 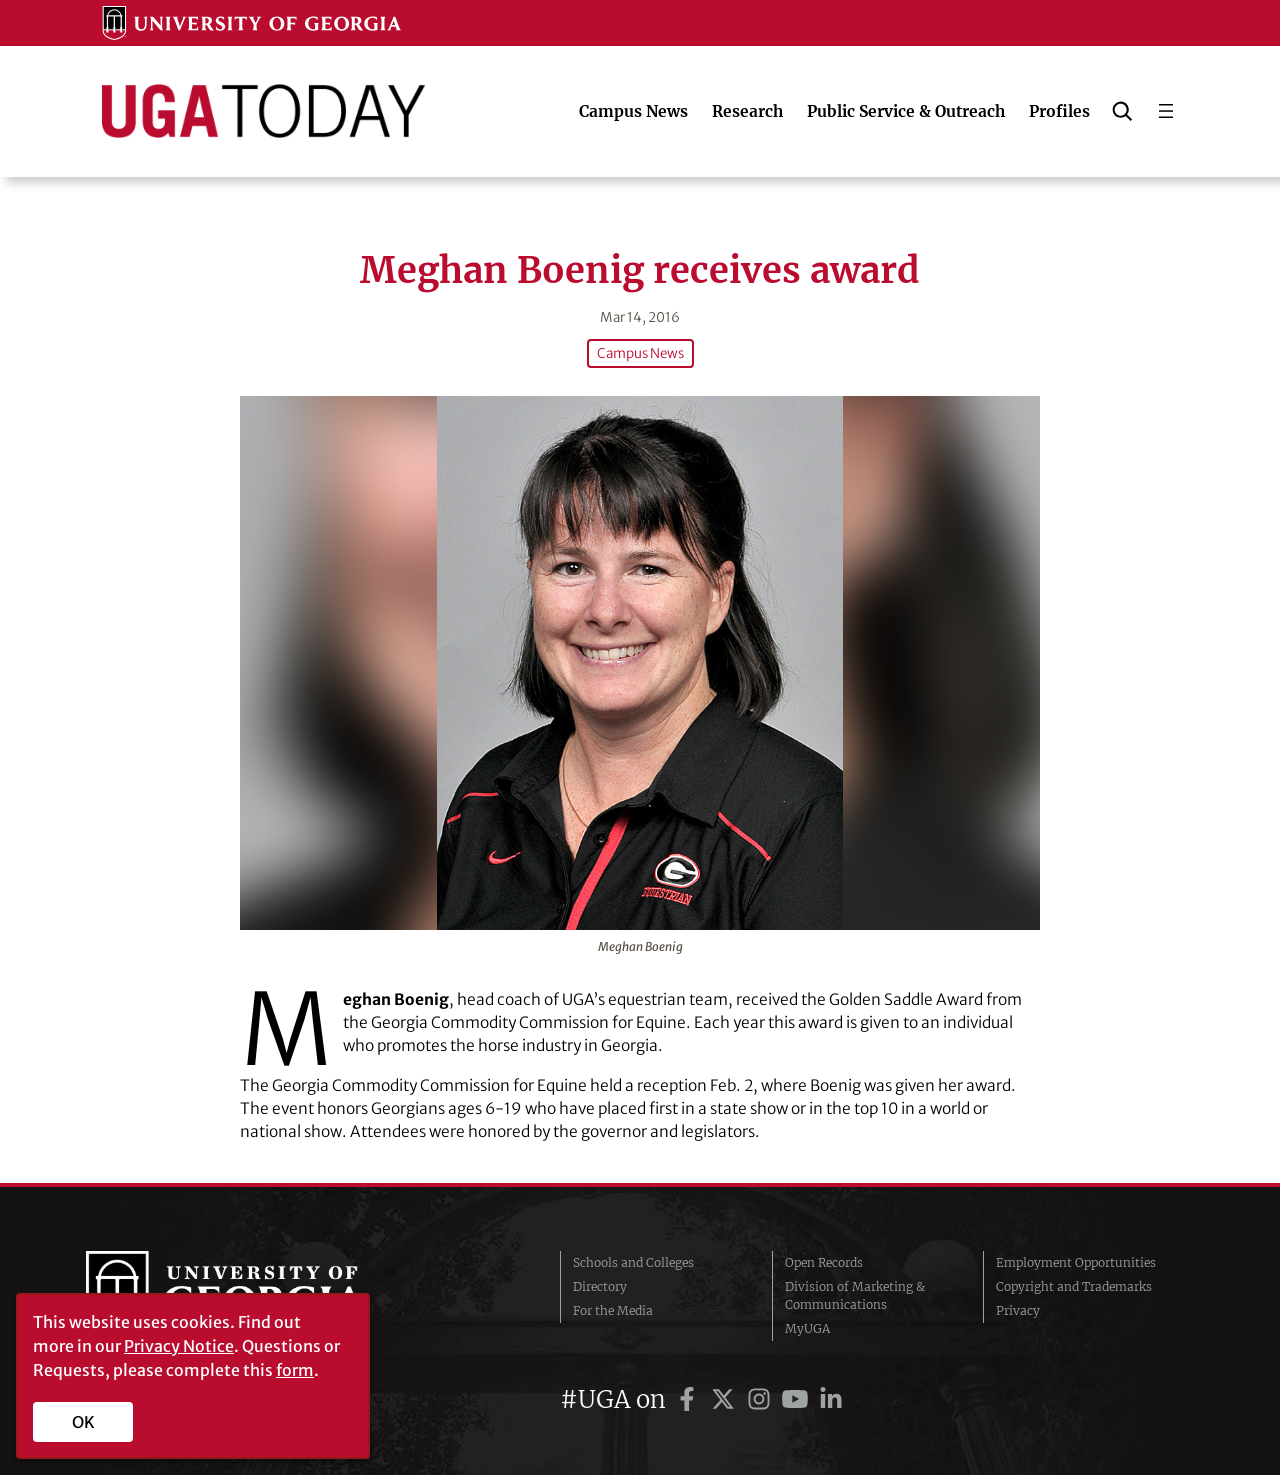 What do you see at coordinates (807, 1328) in the screenshot?
I see `MyUGA` at bounding box center [807, 1328].